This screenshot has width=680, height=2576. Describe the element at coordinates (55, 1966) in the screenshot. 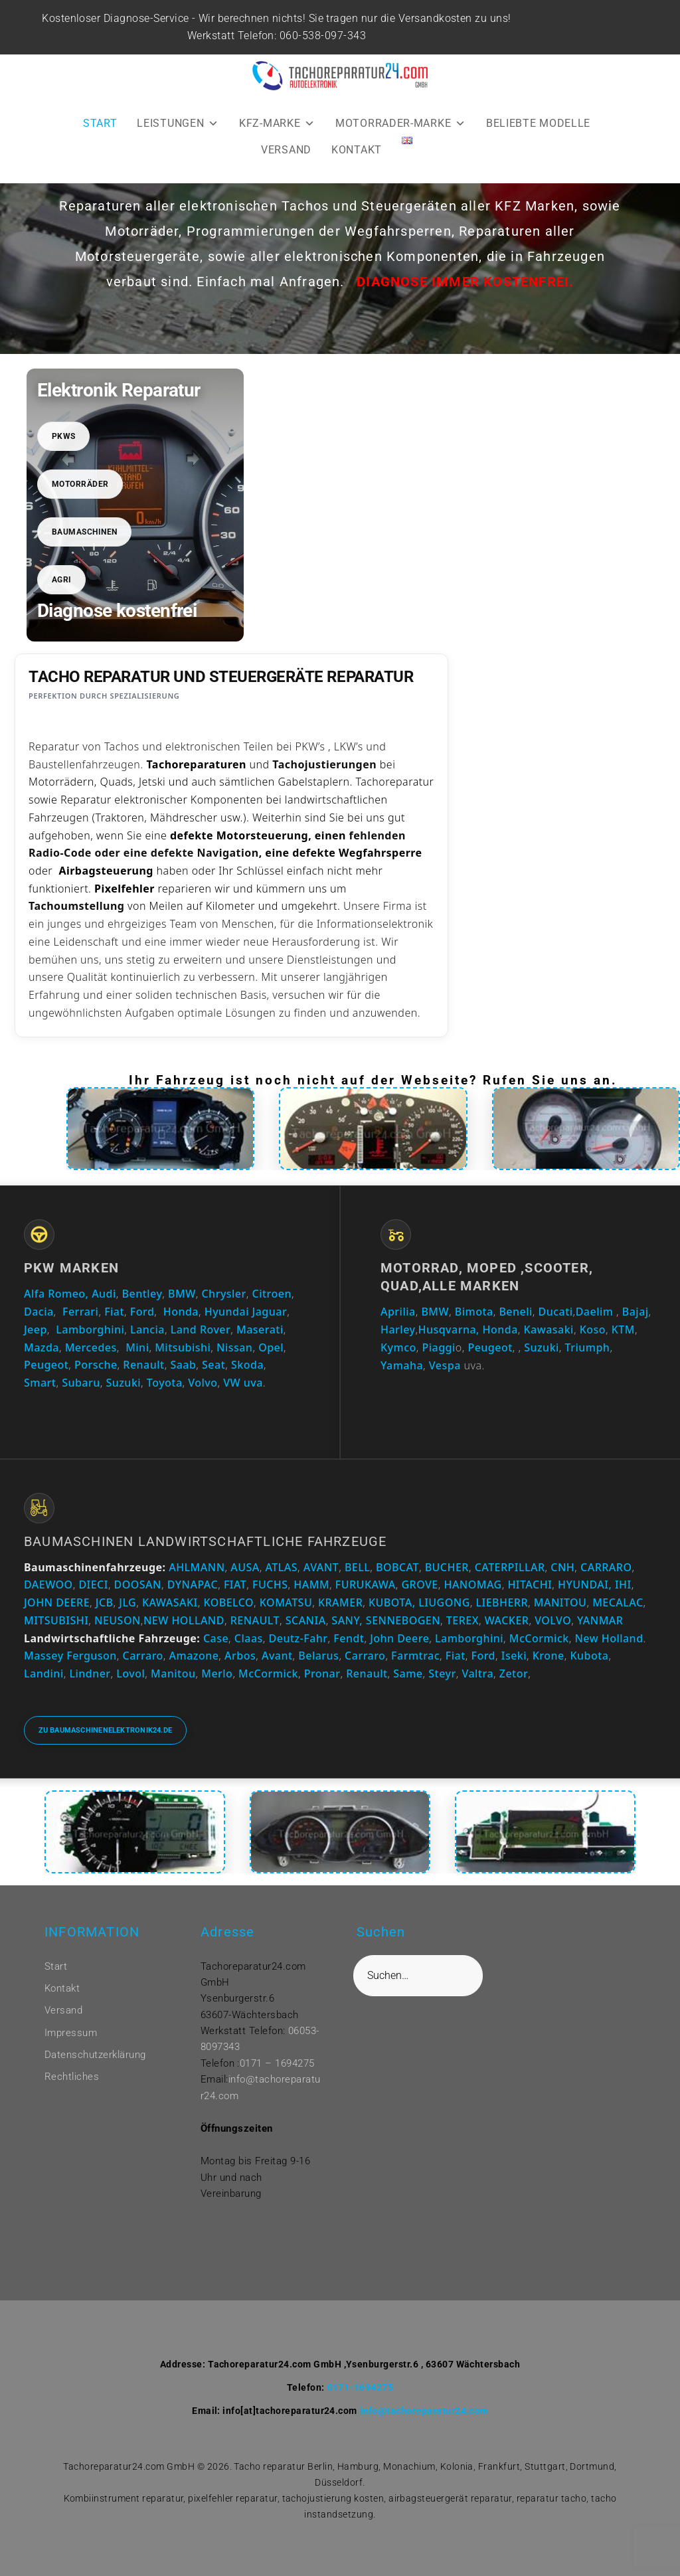

I see `Start` at that location.